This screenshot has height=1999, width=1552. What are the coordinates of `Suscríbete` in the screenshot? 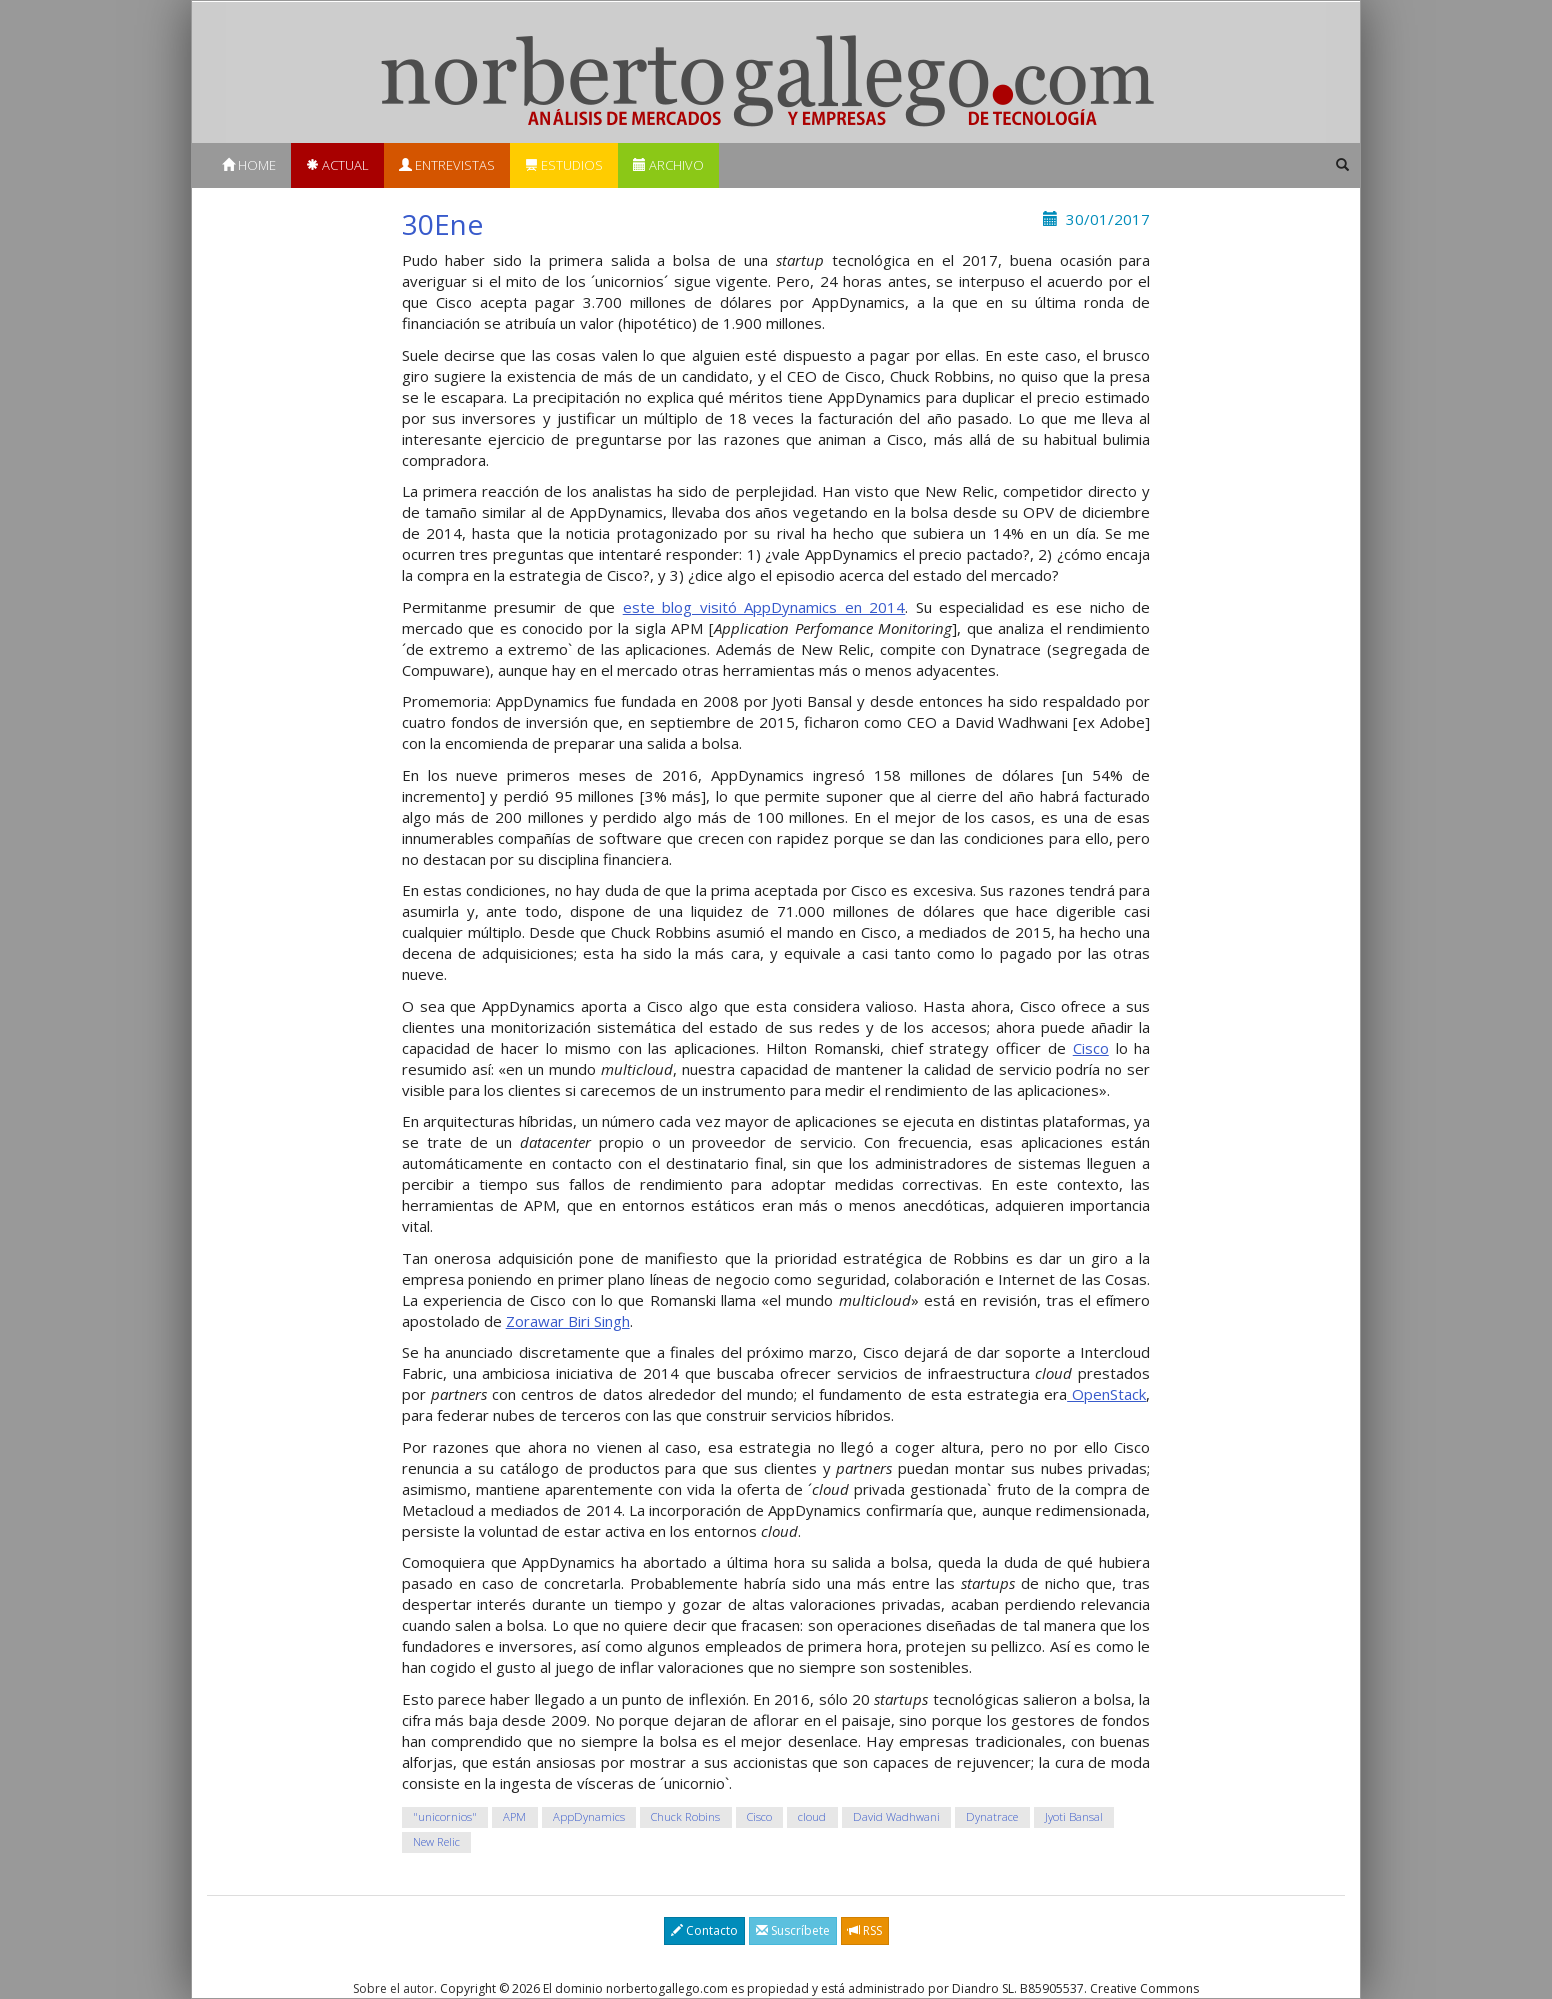 It's located at (793, 1930).